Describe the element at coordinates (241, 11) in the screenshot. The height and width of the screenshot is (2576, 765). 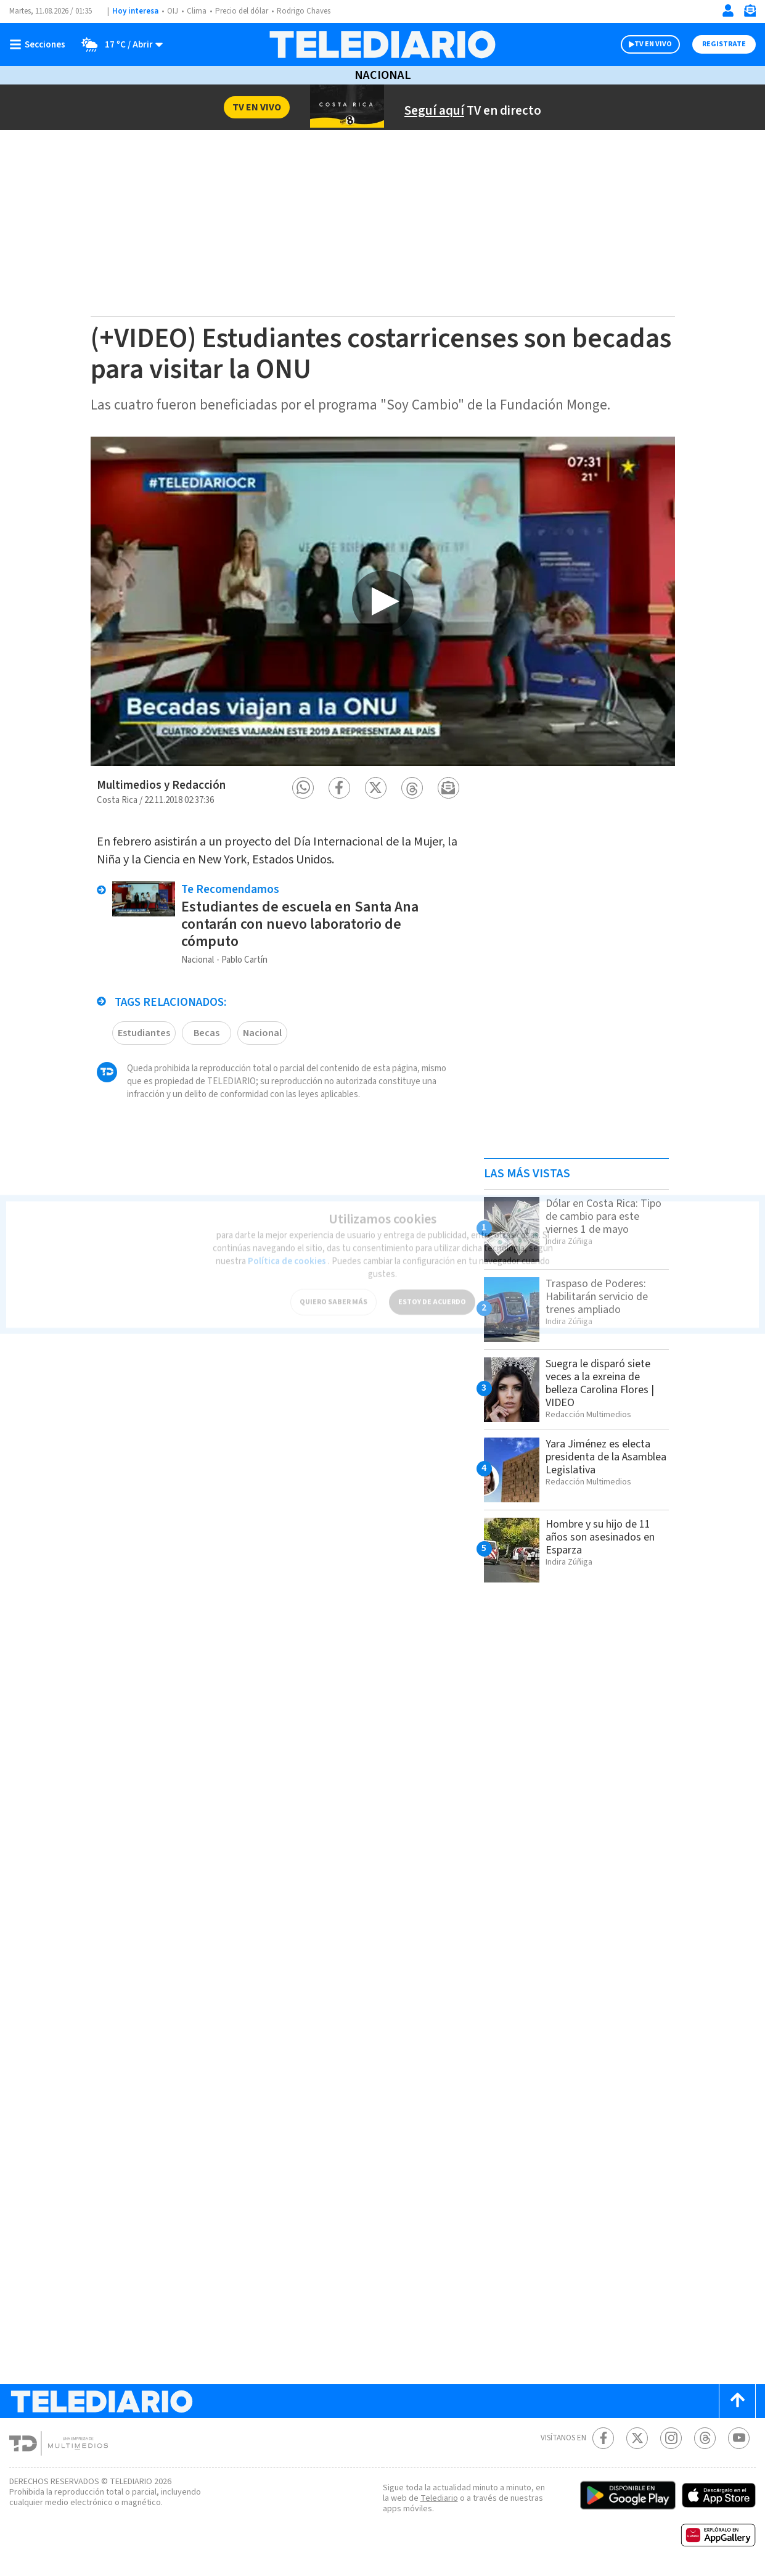
I see `Precio del dólar` at that location.